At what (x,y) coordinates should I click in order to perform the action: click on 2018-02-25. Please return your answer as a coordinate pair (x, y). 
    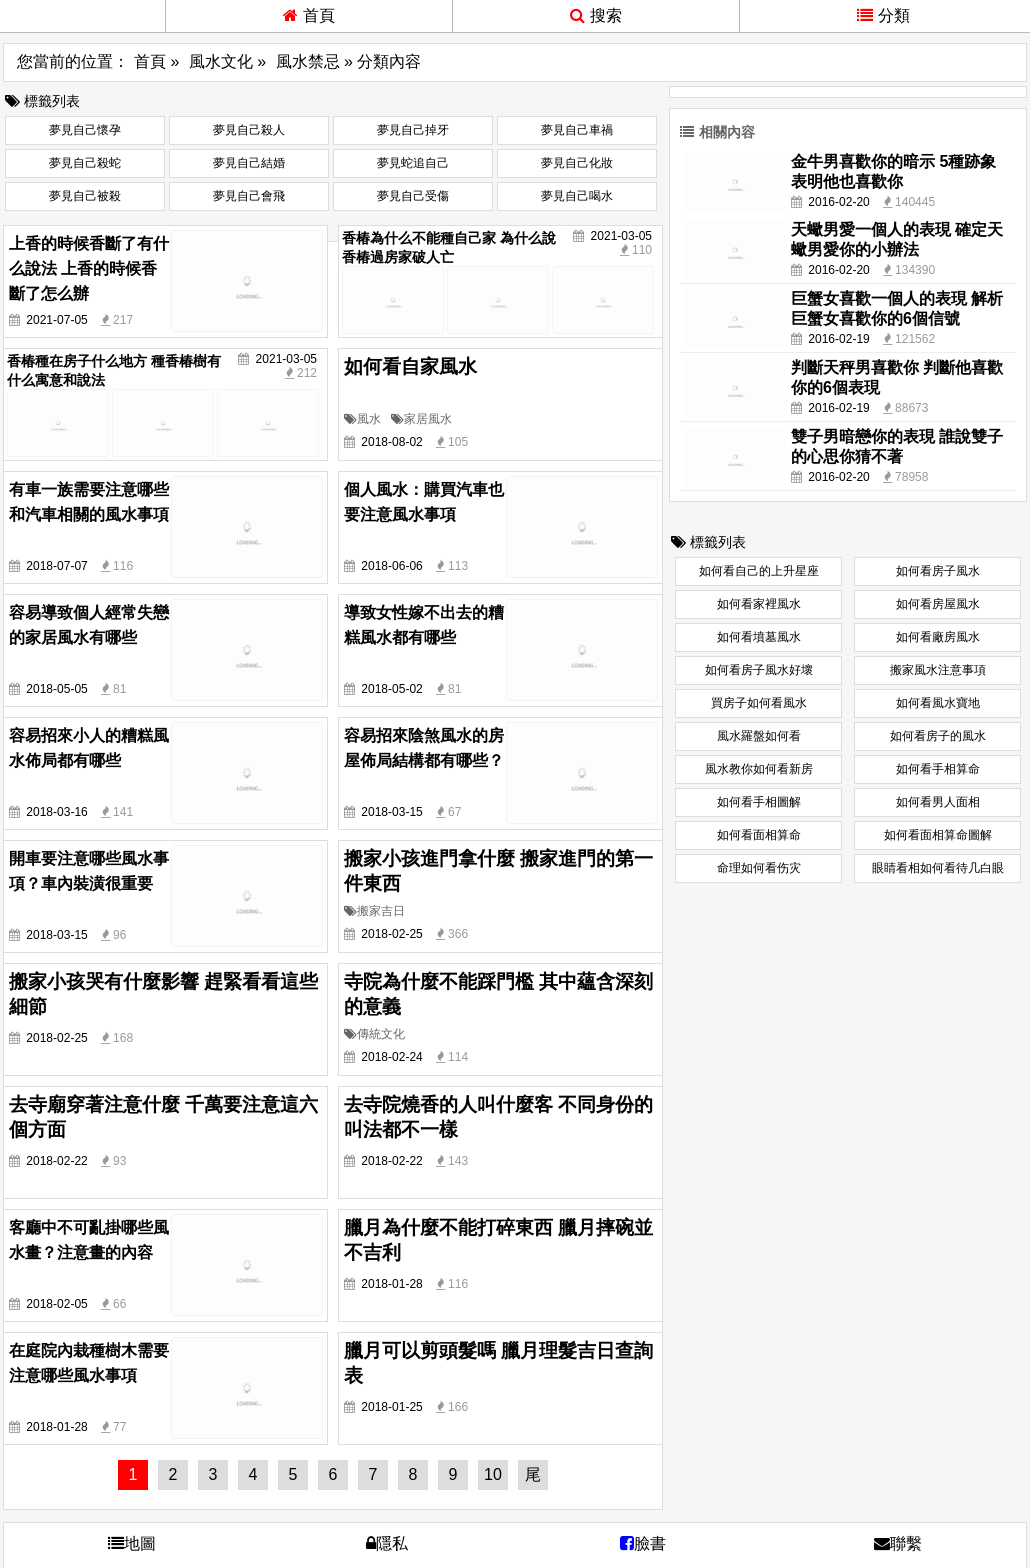
    Looking at the image, I should click on (391, 934).